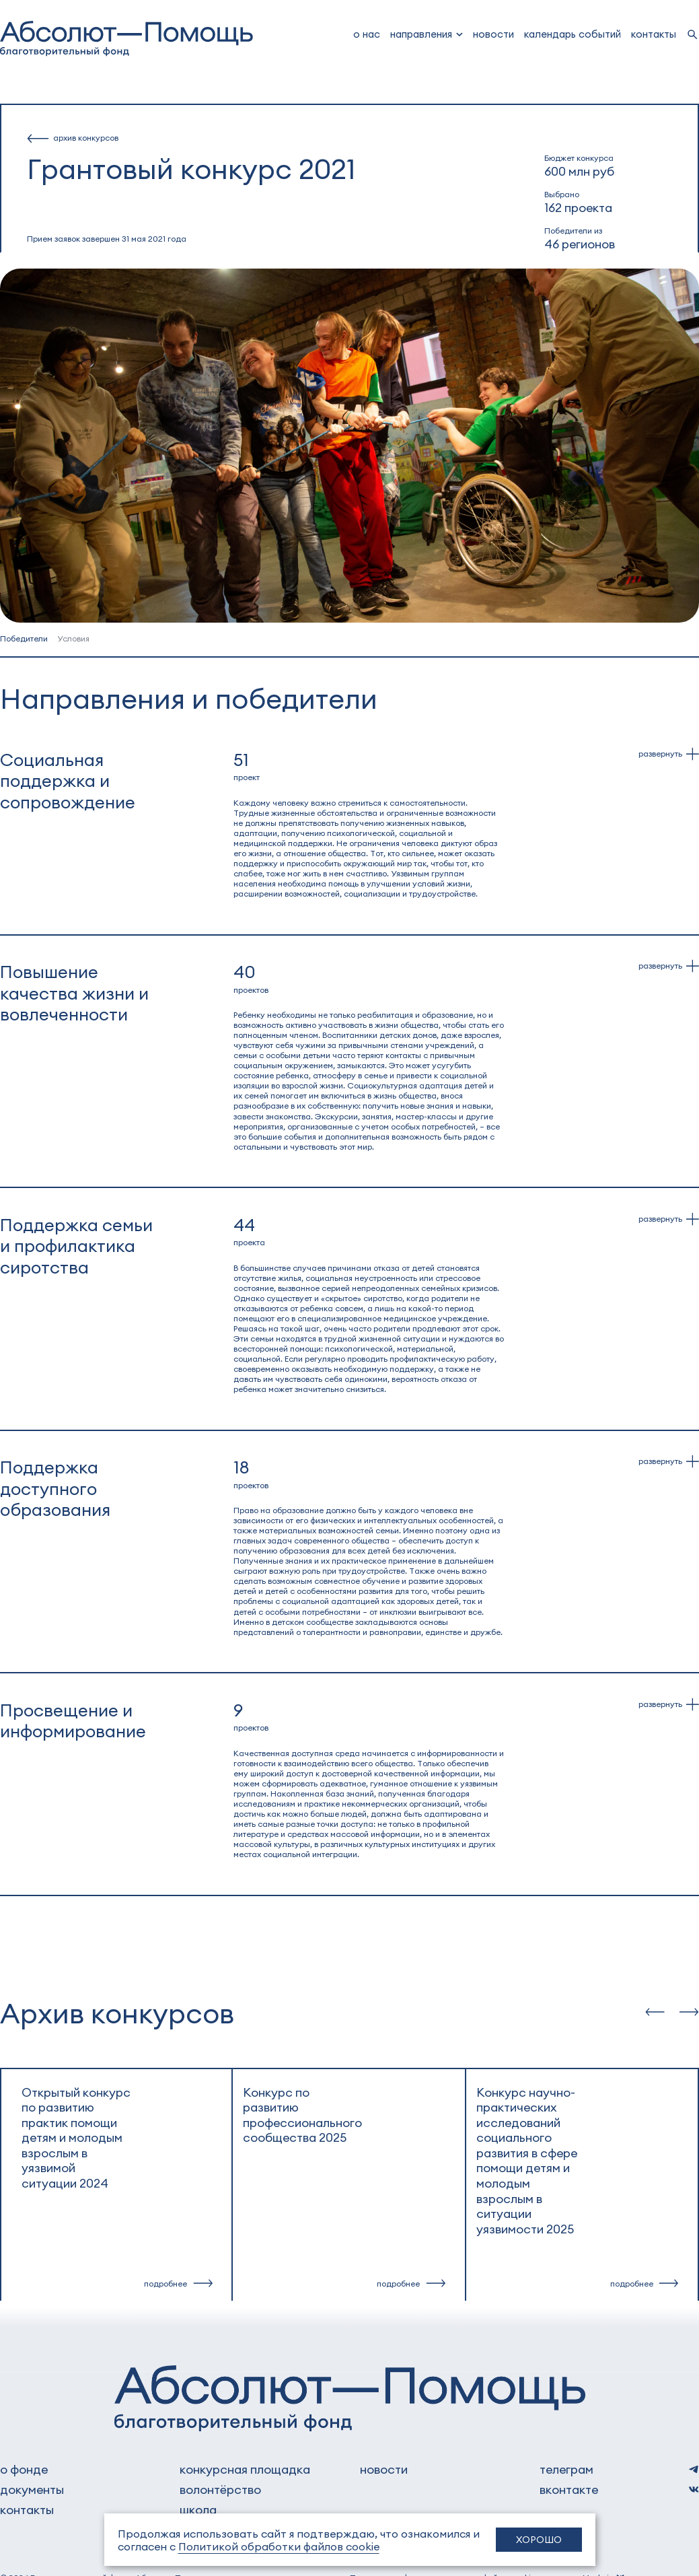 The width and height of the screenshot is (699, 2576). What do you see at coordinates (220, 2489) in the screenshot?
I see `волонтёрство` at bounding box center [220, 2489].